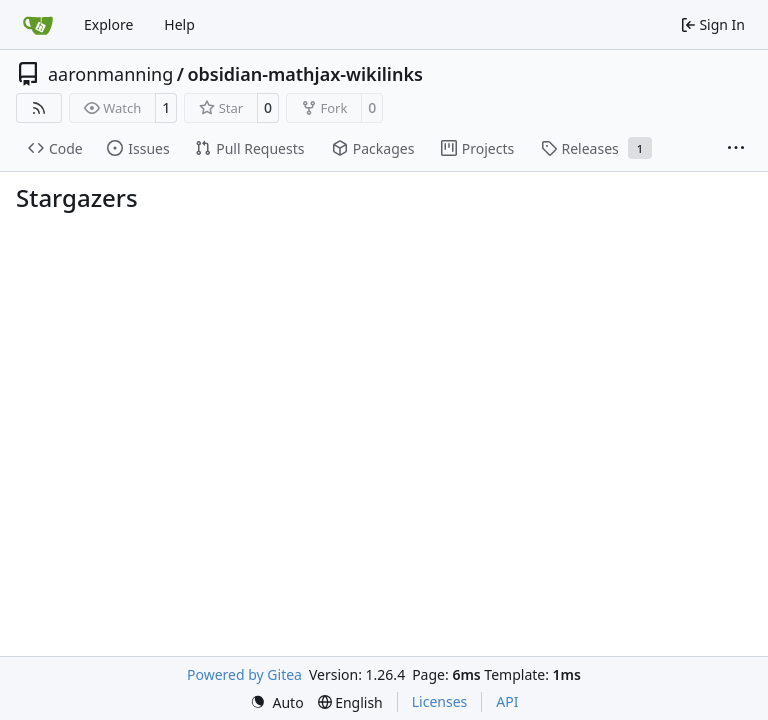 The image size is (768, 720). Describe the element at coordinates (277, 702) in the screenshot. I see `[menu]` at that location.